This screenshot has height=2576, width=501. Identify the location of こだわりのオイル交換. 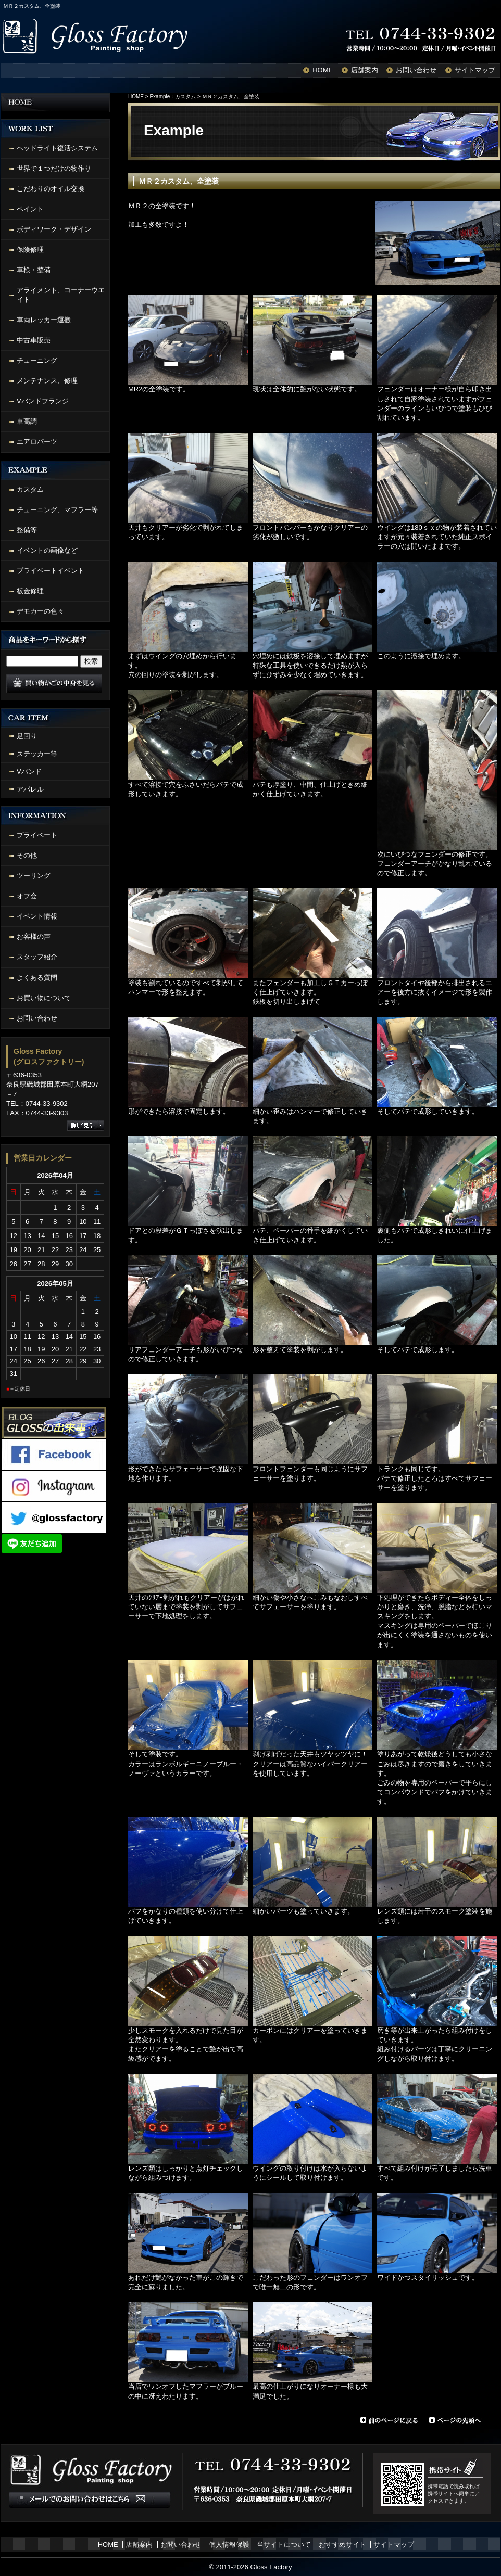
(50, 189).